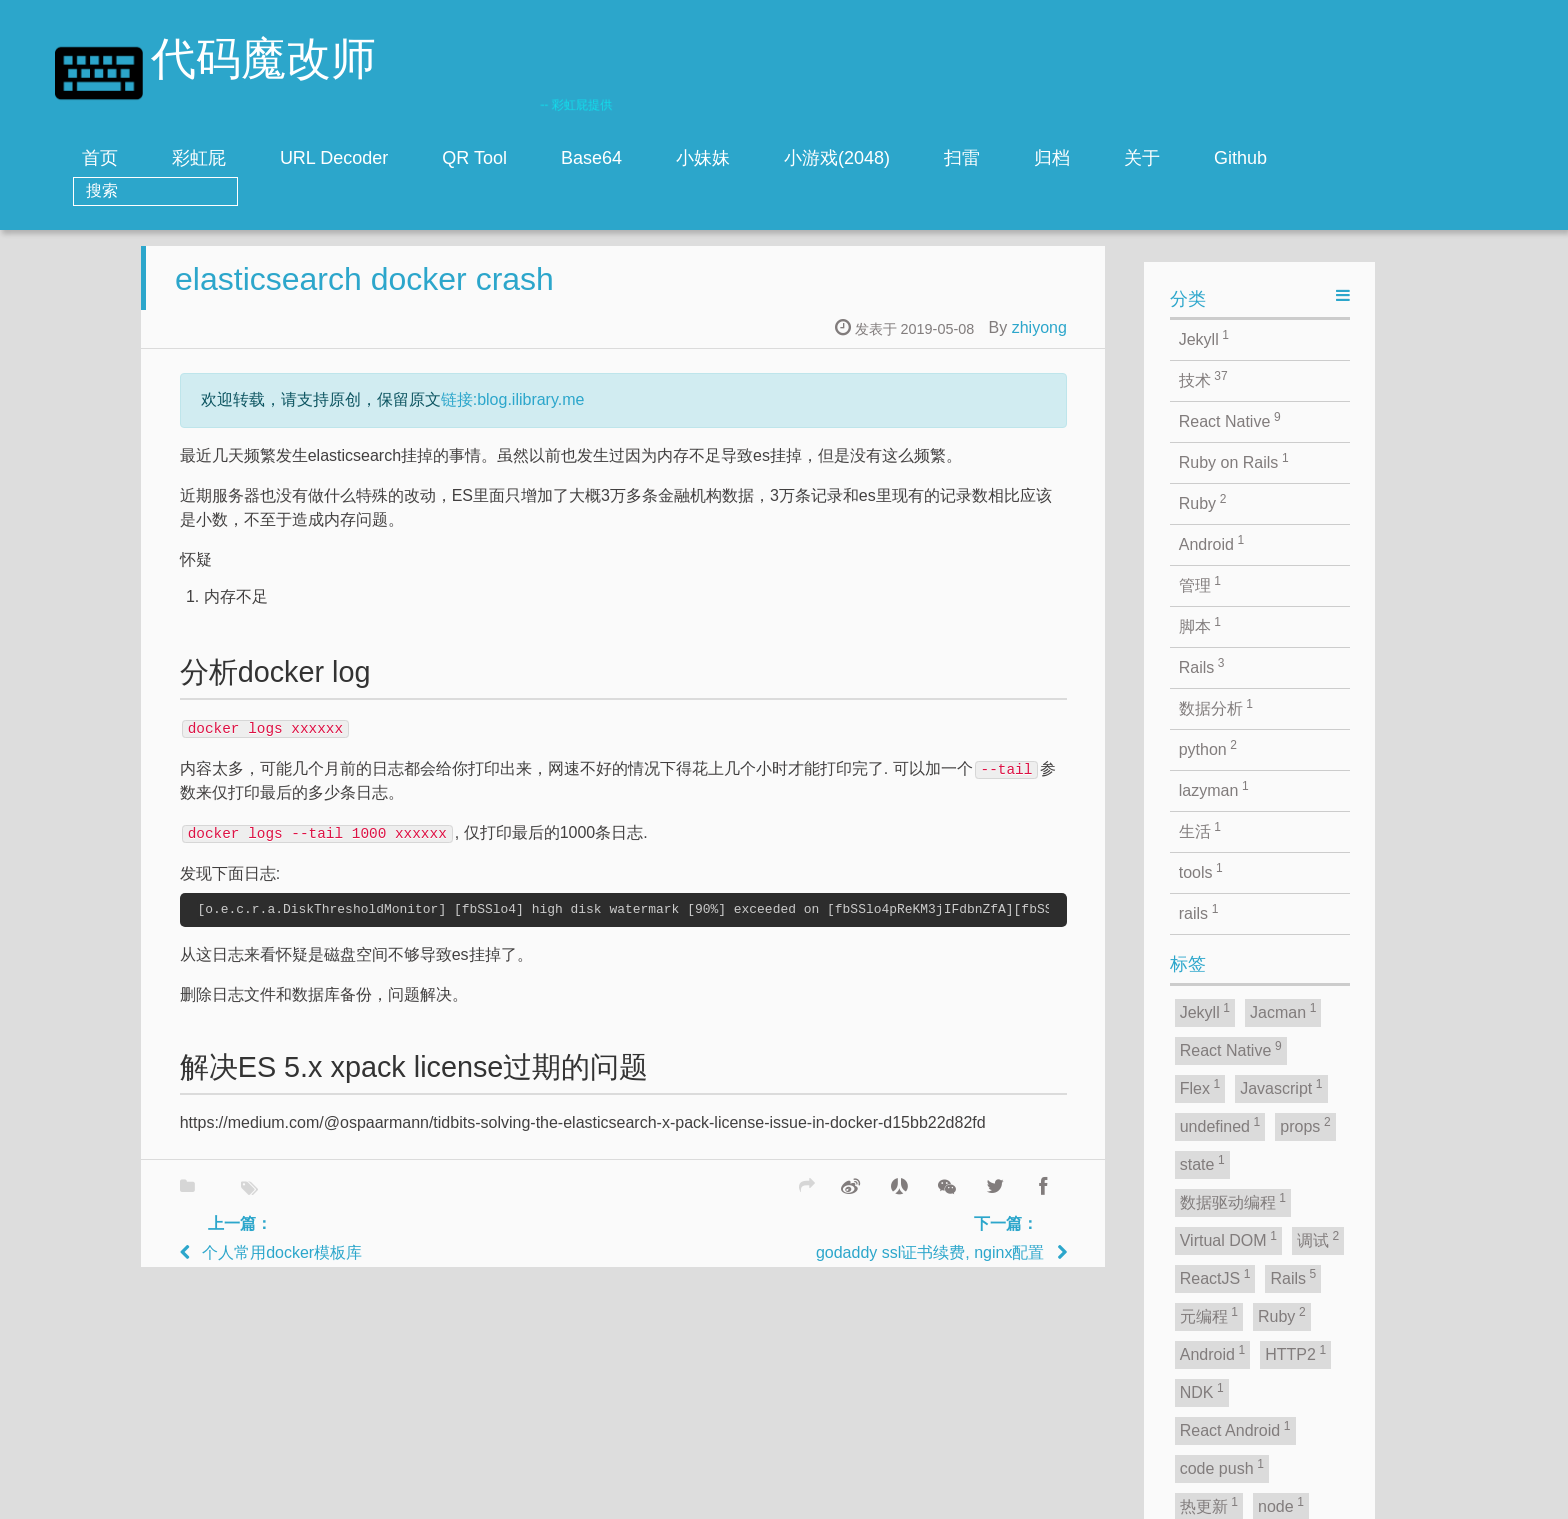 The height and width of the screenshot is (1519, 1568). What do you see at coordinates (687, 1498) in the screenshot?
I see `jekyll` at bounding box center [687, 1498].